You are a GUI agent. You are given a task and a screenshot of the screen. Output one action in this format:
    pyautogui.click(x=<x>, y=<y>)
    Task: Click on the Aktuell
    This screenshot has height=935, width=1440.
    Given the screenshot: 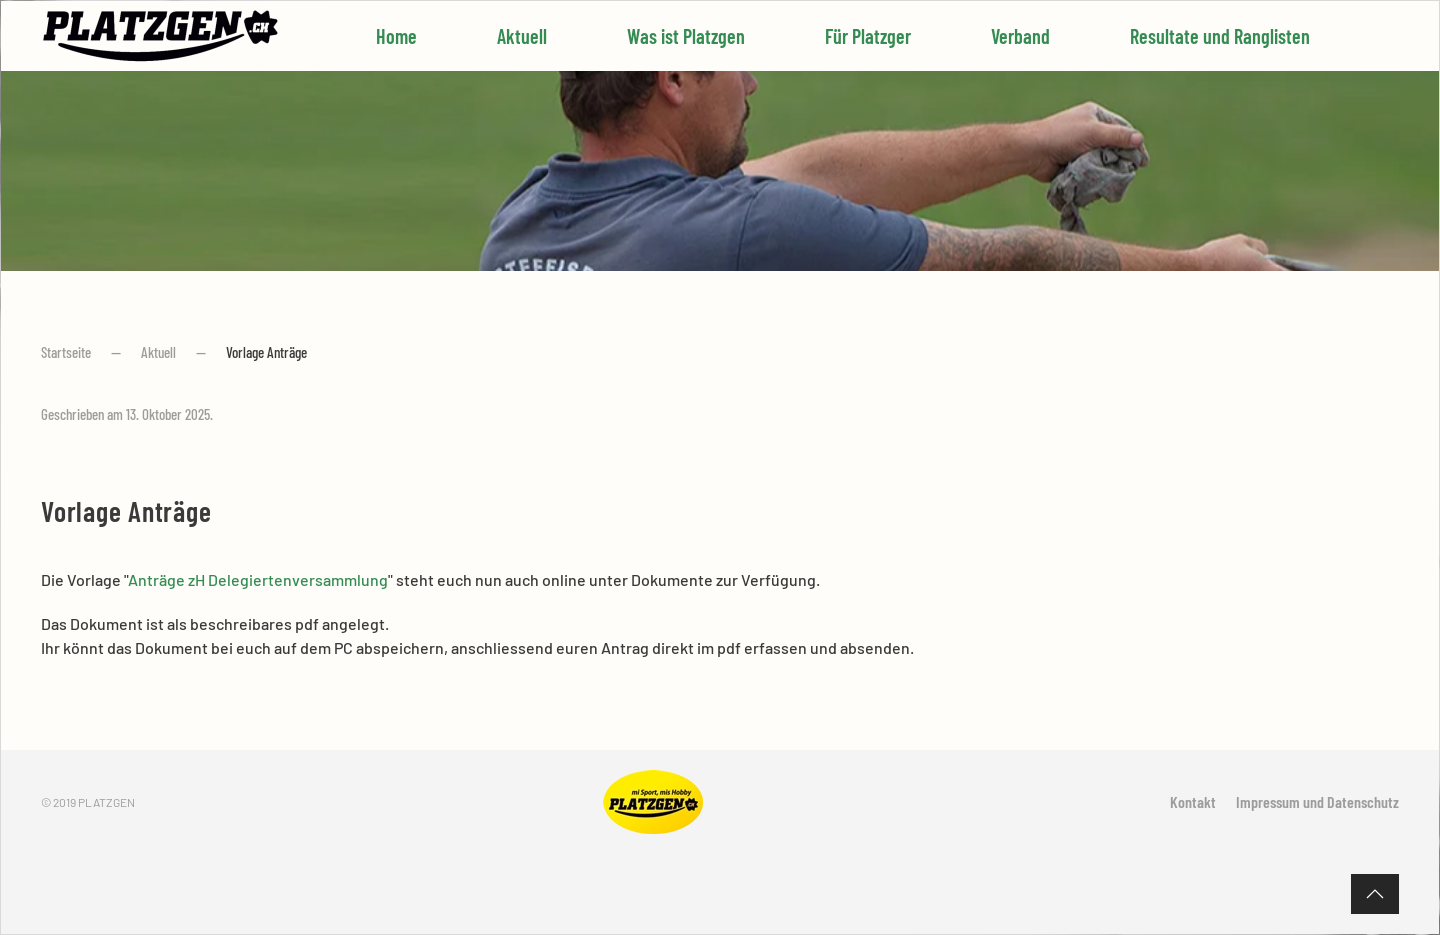 What is the action you would take?
    pyautogui.click(x=522, y=36)
    